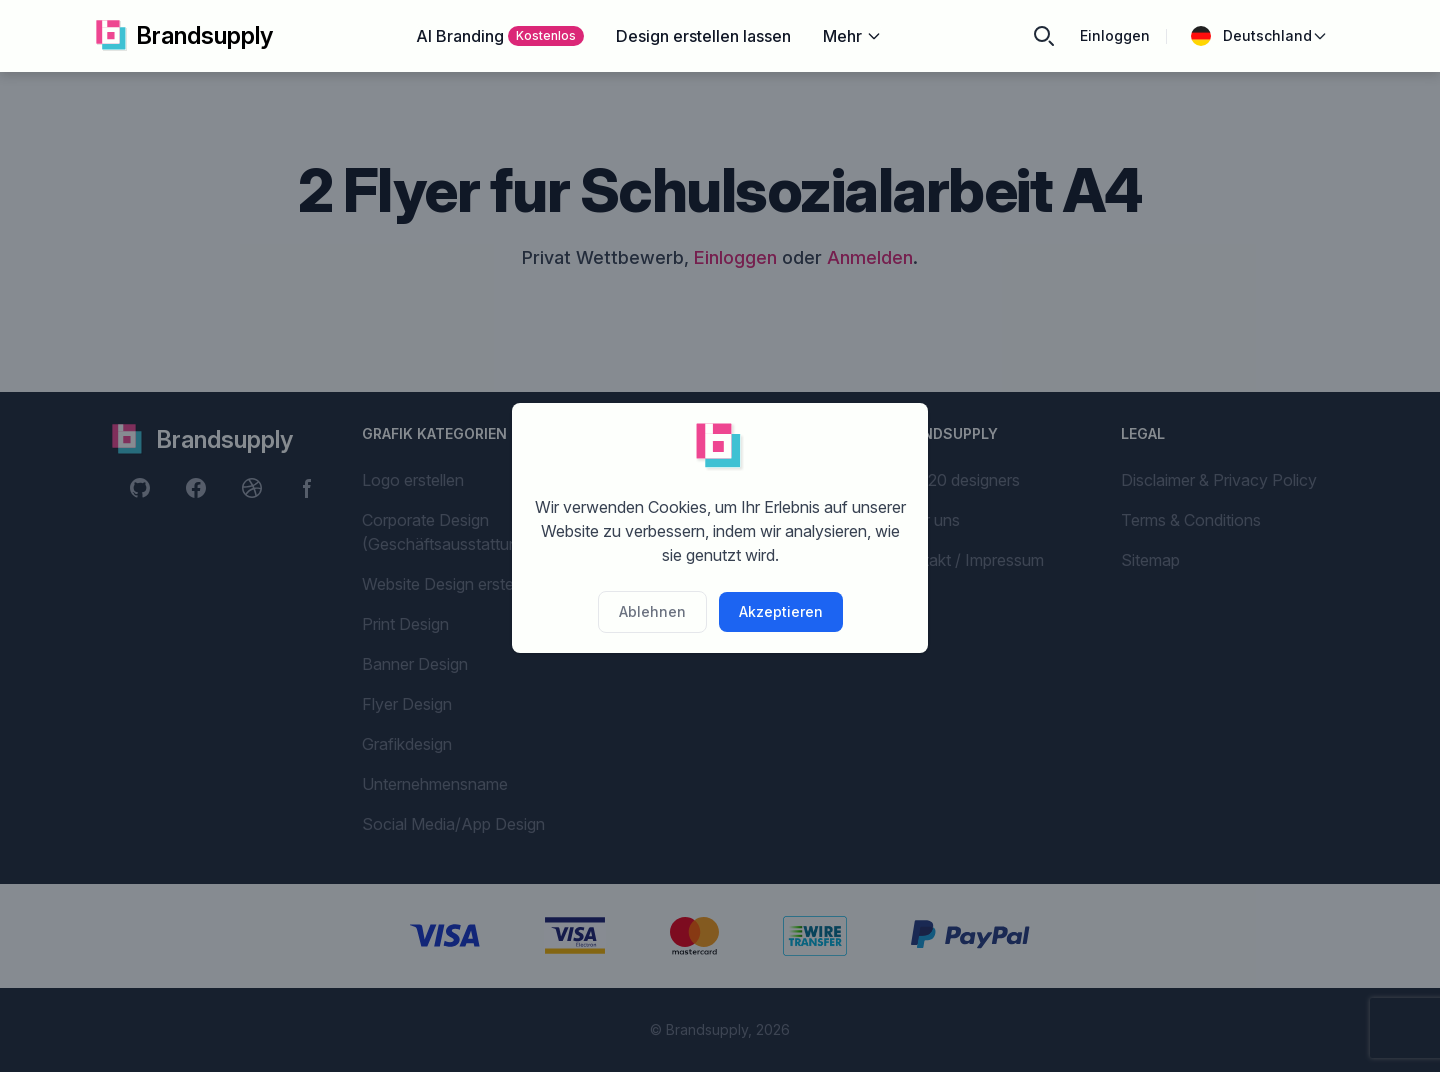 This screenshot has height=1072, width=1440. Describe the element at coordinates (852, 36) in the screenshot. I see `Mehr` at that location.